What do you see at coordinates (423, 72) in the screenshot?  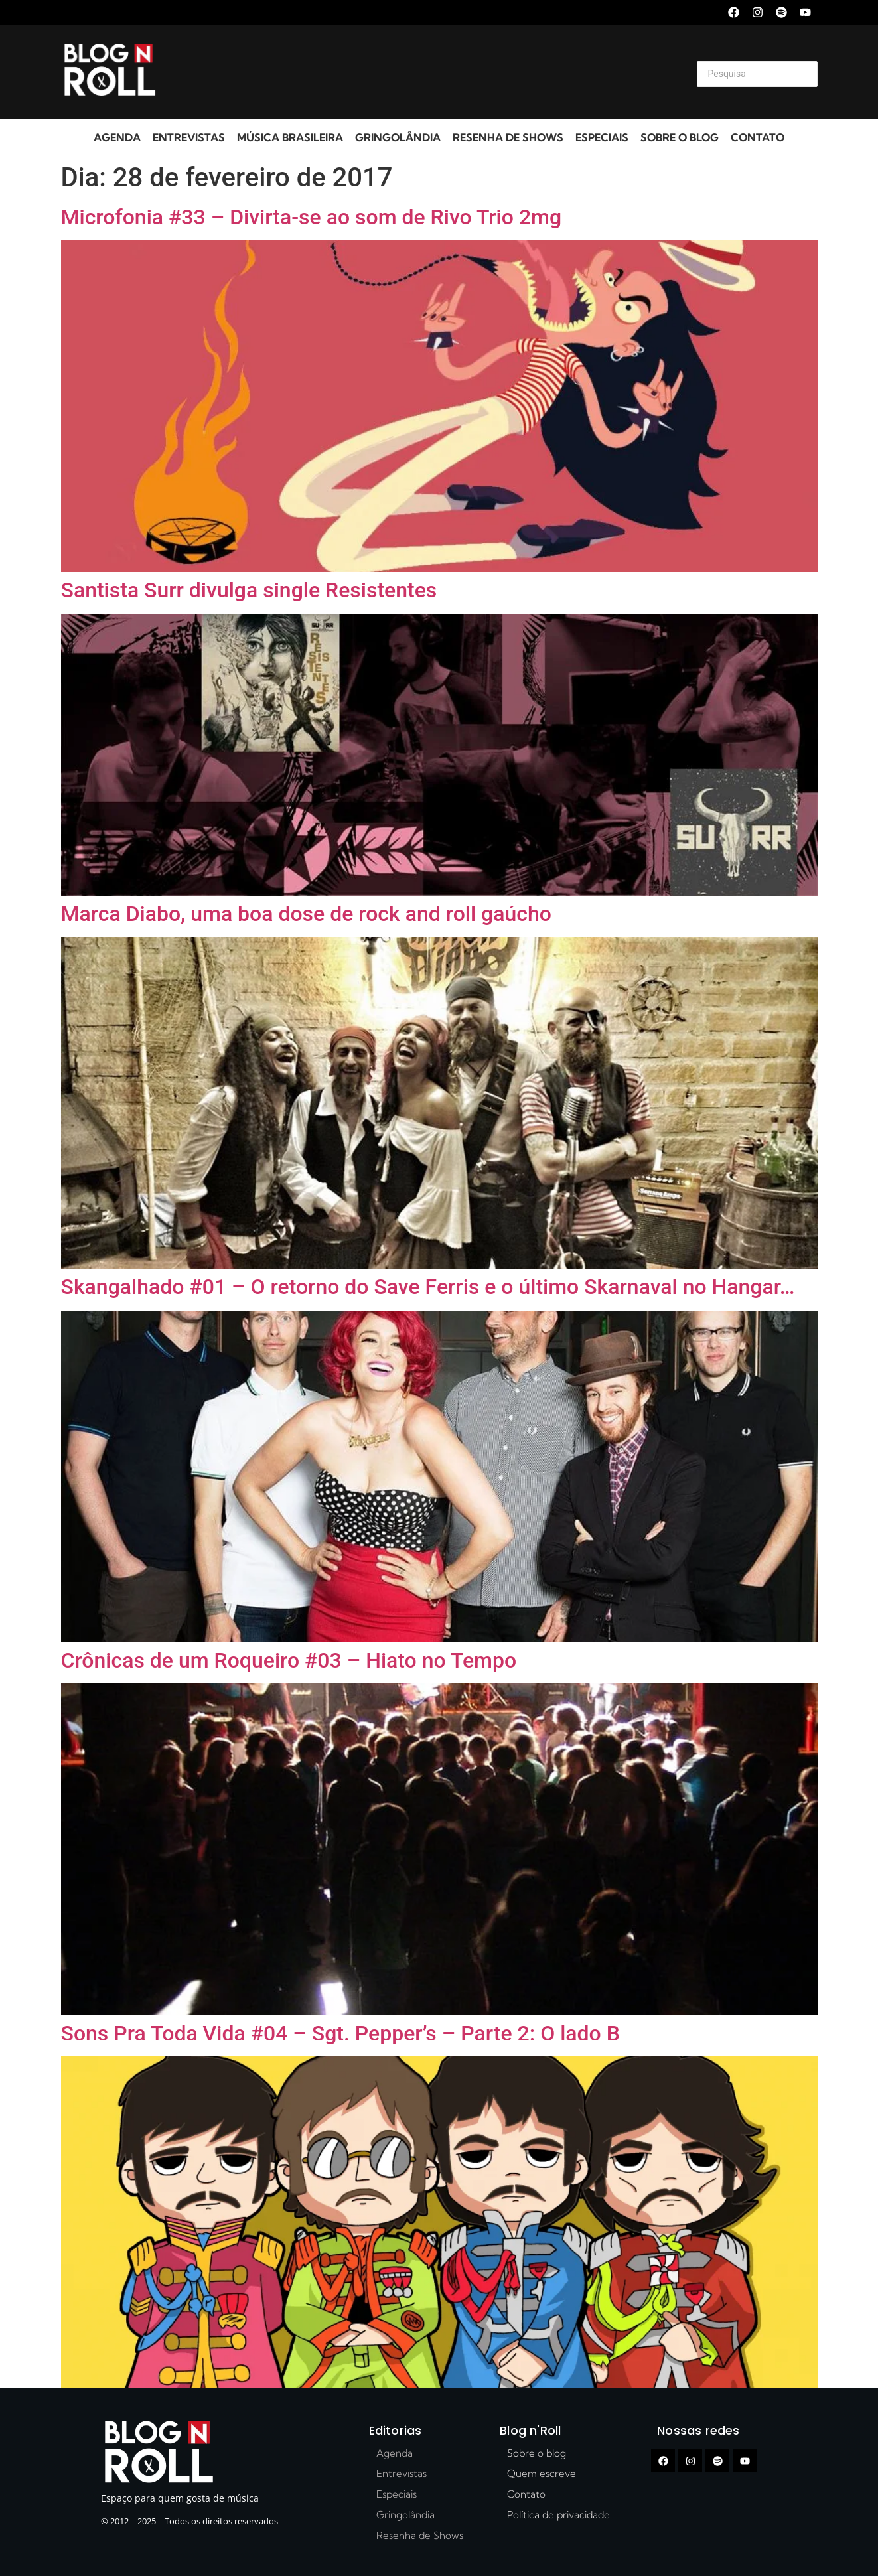 I see `[Advertisement]` at bounding box center [423, 72].